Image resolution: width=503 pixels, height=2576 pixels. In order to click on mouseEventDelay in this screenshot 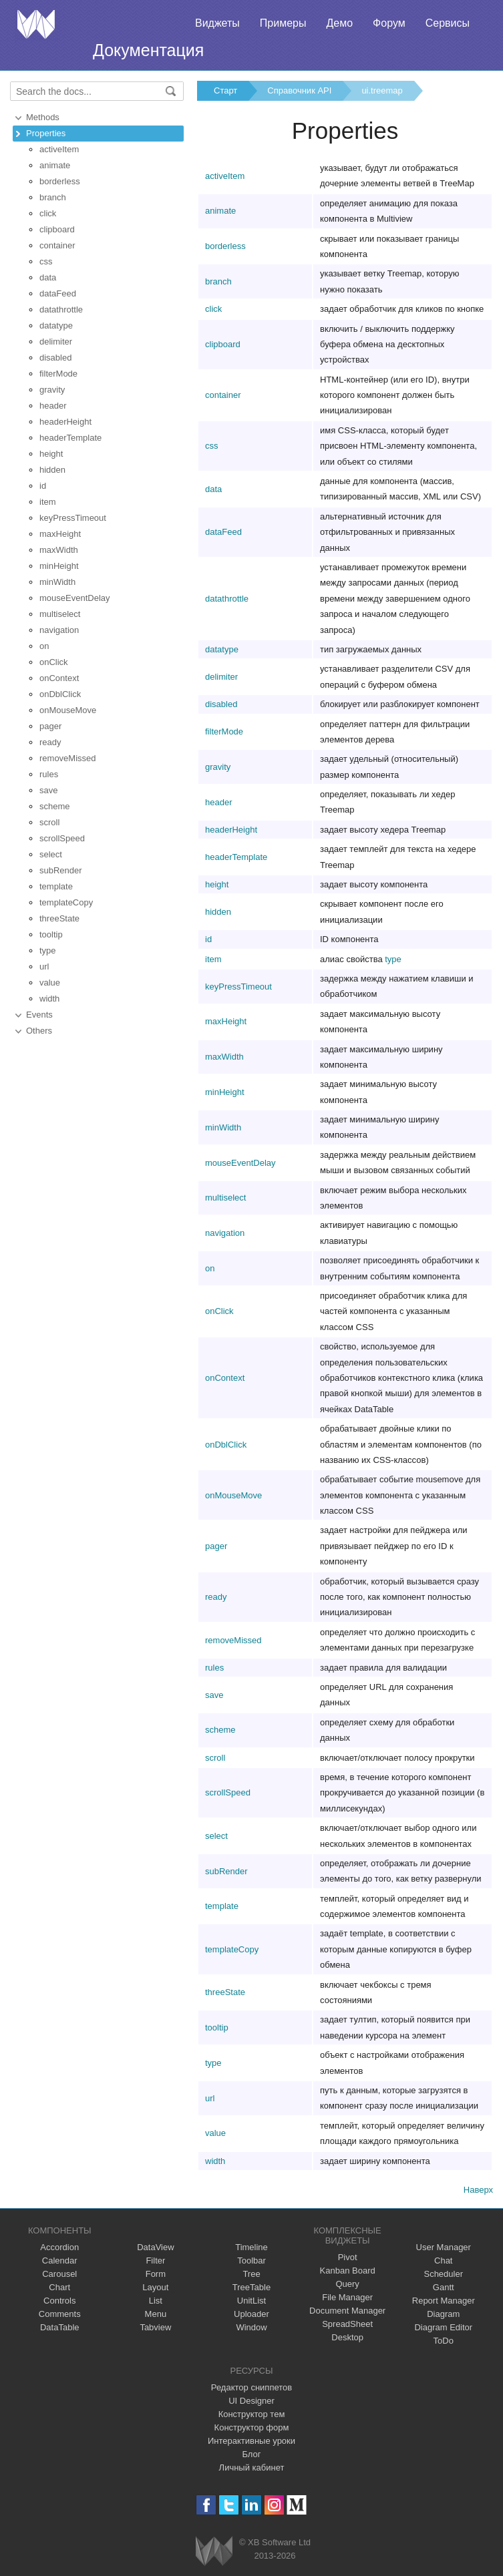, I will do `click(74, 598)`.